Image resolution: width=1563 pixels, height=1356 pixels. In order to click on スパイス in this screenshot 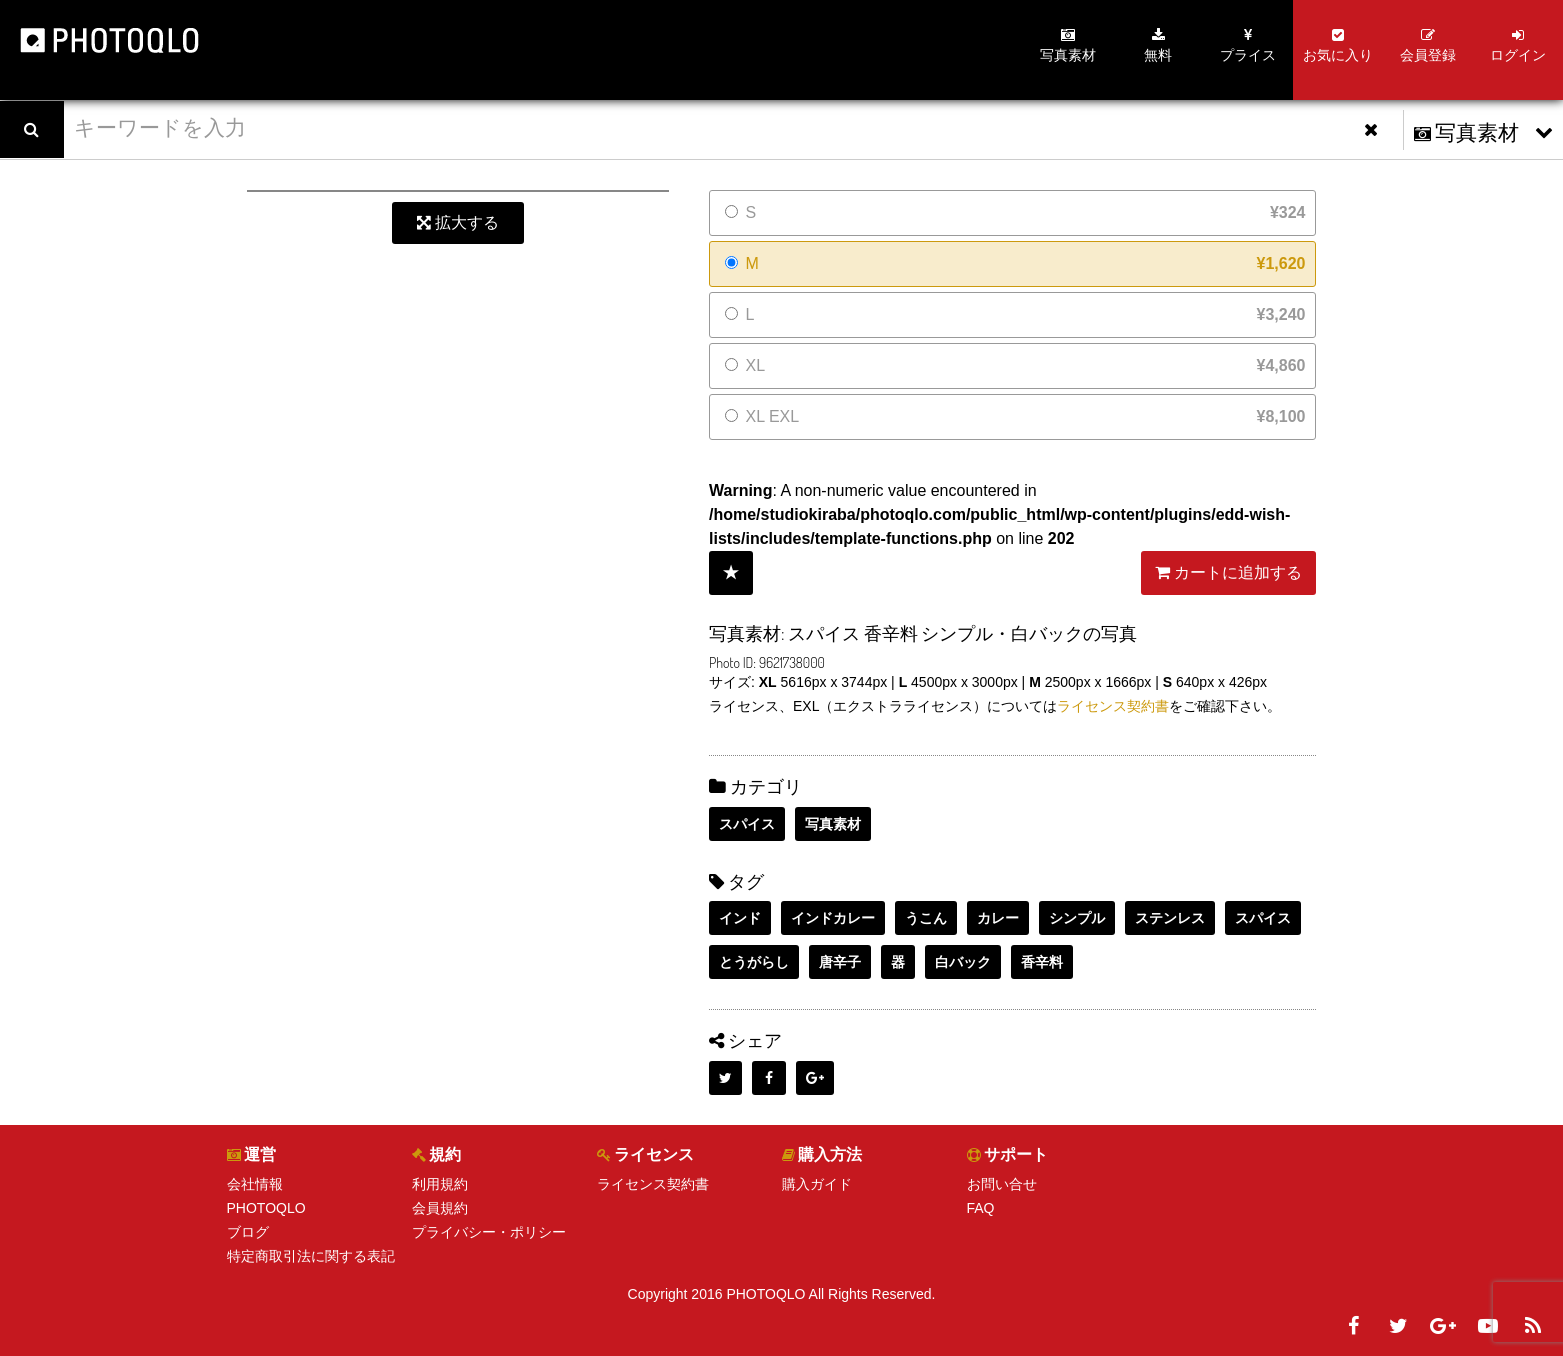, I will do `click(747, 824)`.